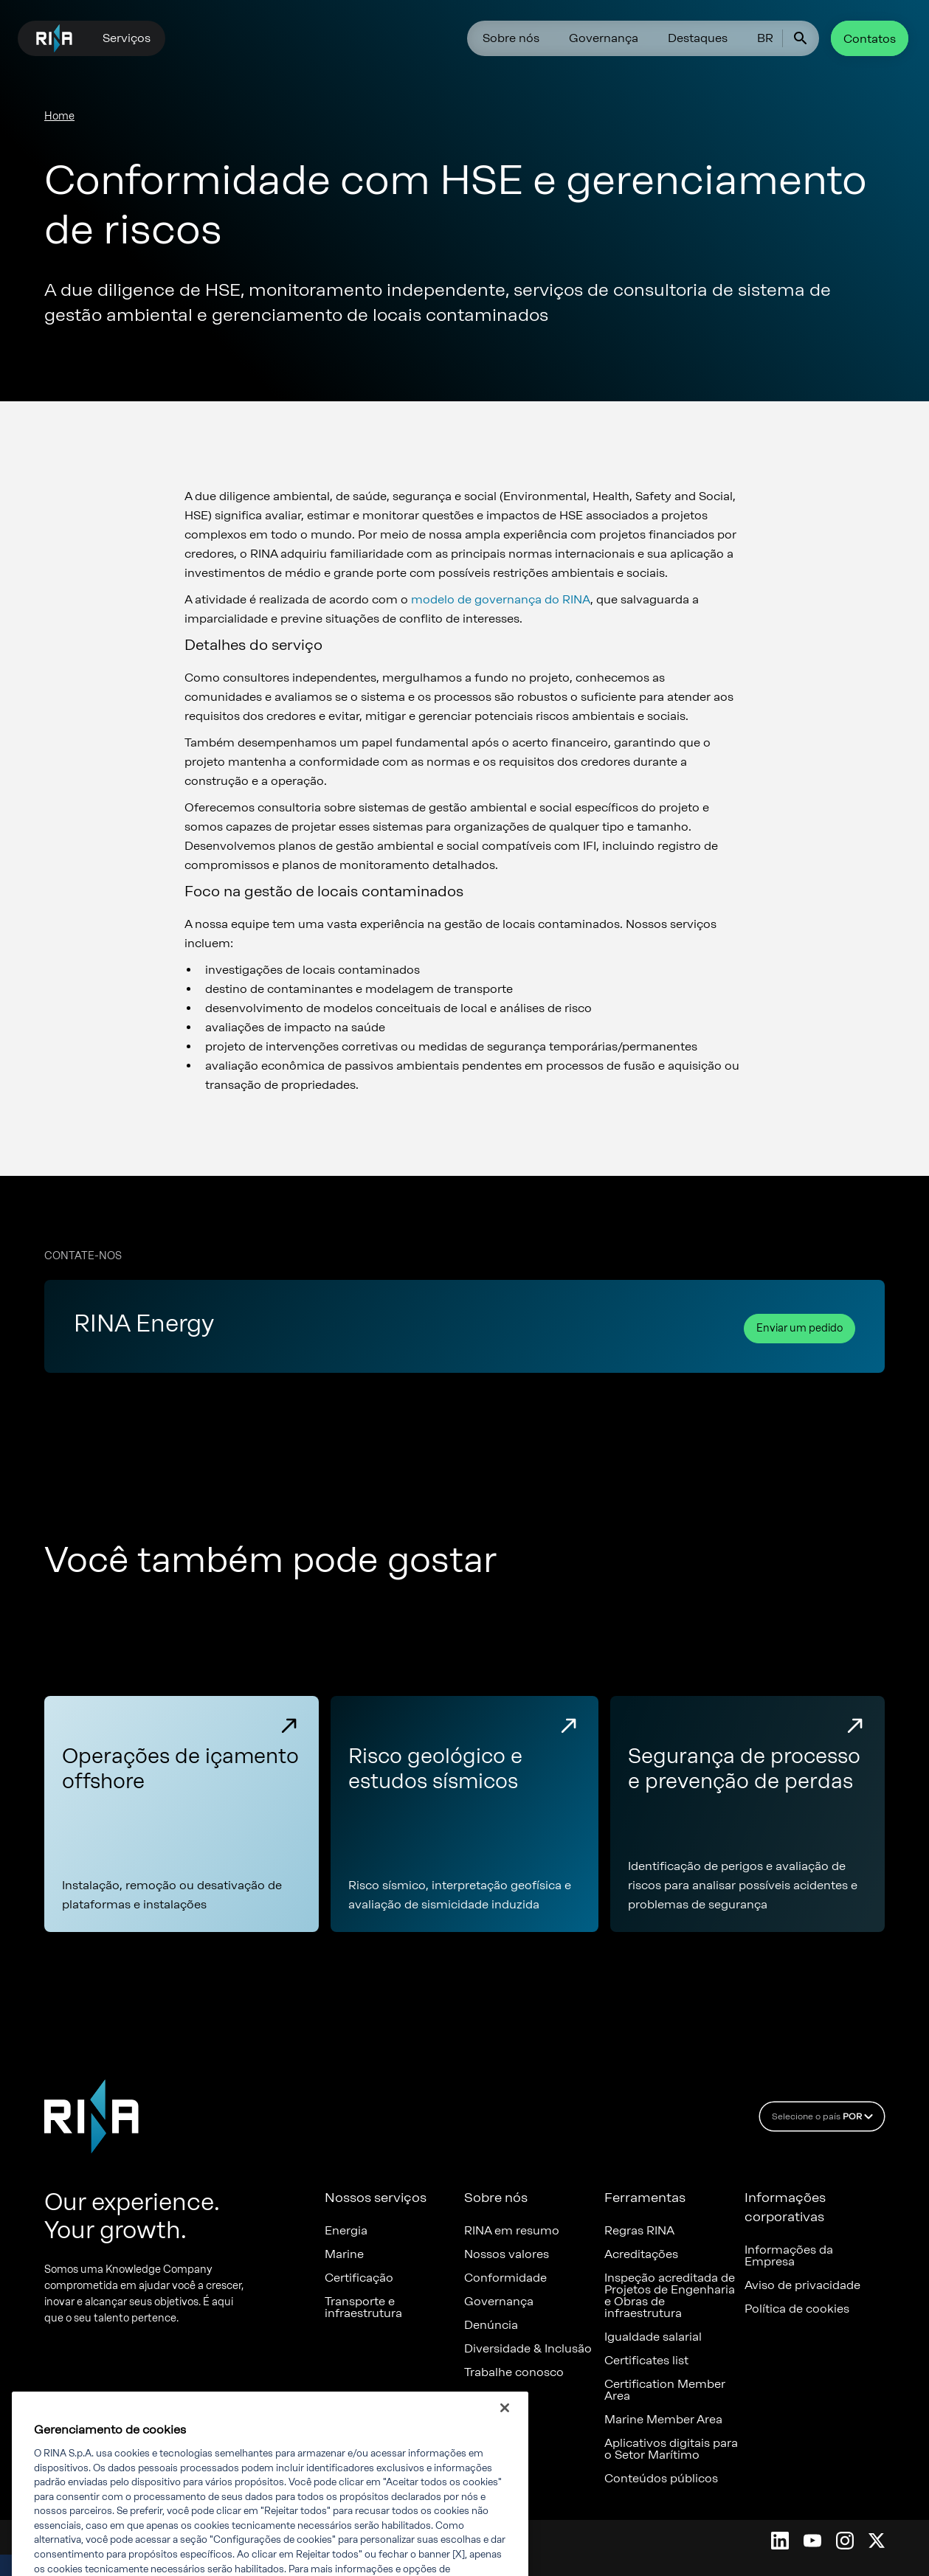 This screenshot has width=929, height=2576. What do you see at coordinates (528, 2349) in the screenshot?
I see `Diversidade & Inclusão` at bounding box center [528, 2349].